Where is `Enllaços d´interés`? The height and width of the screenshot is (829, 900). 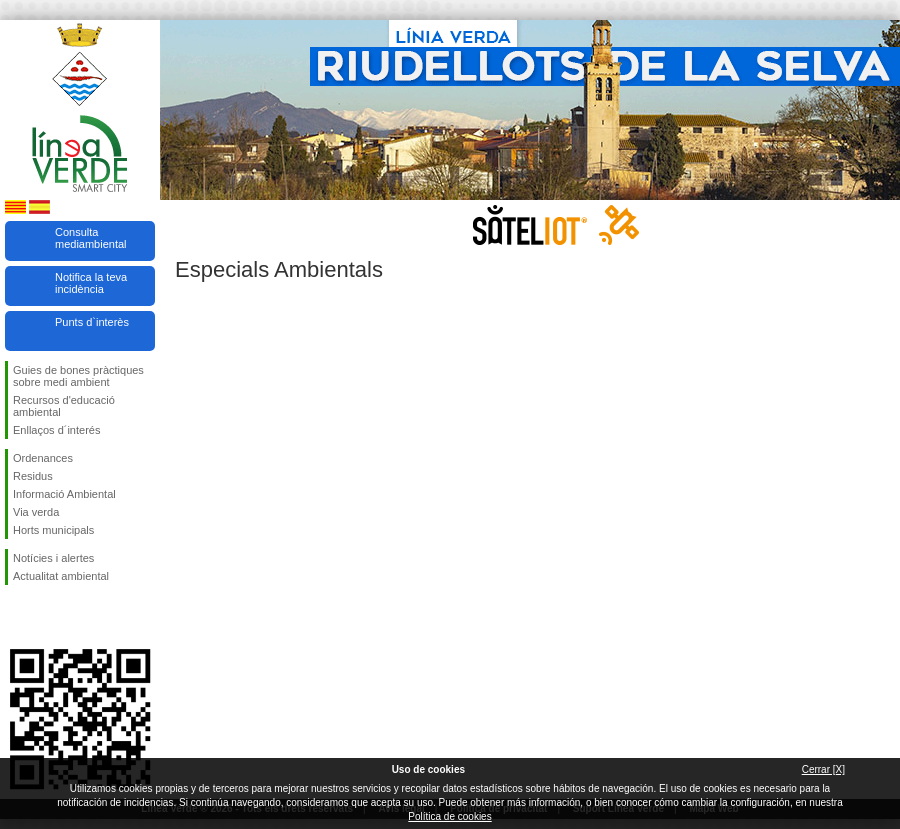 Enllaços d´interés is located at coordinates (56, 430).